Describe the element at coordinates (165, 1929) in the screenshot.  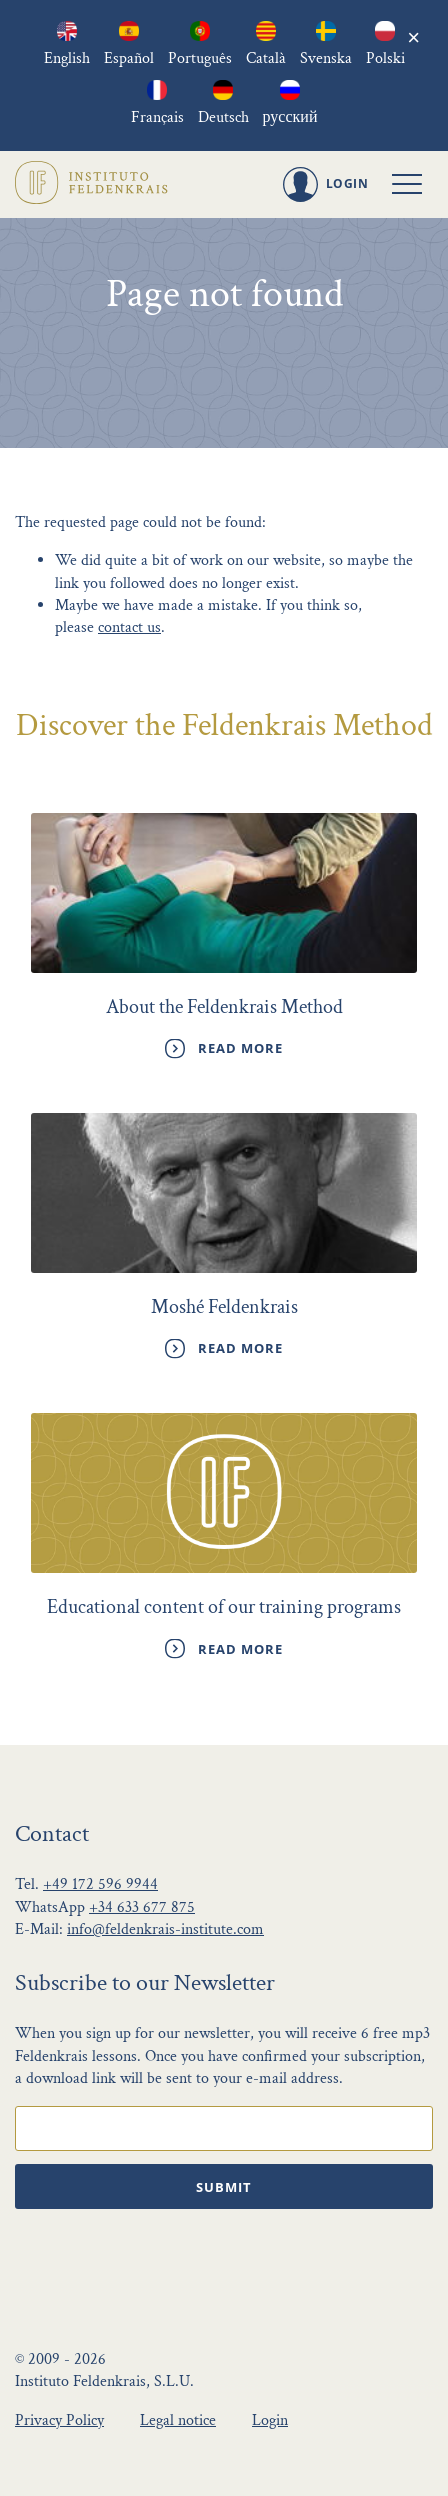
I see `info@feldenkrais-institute.com` at that location.